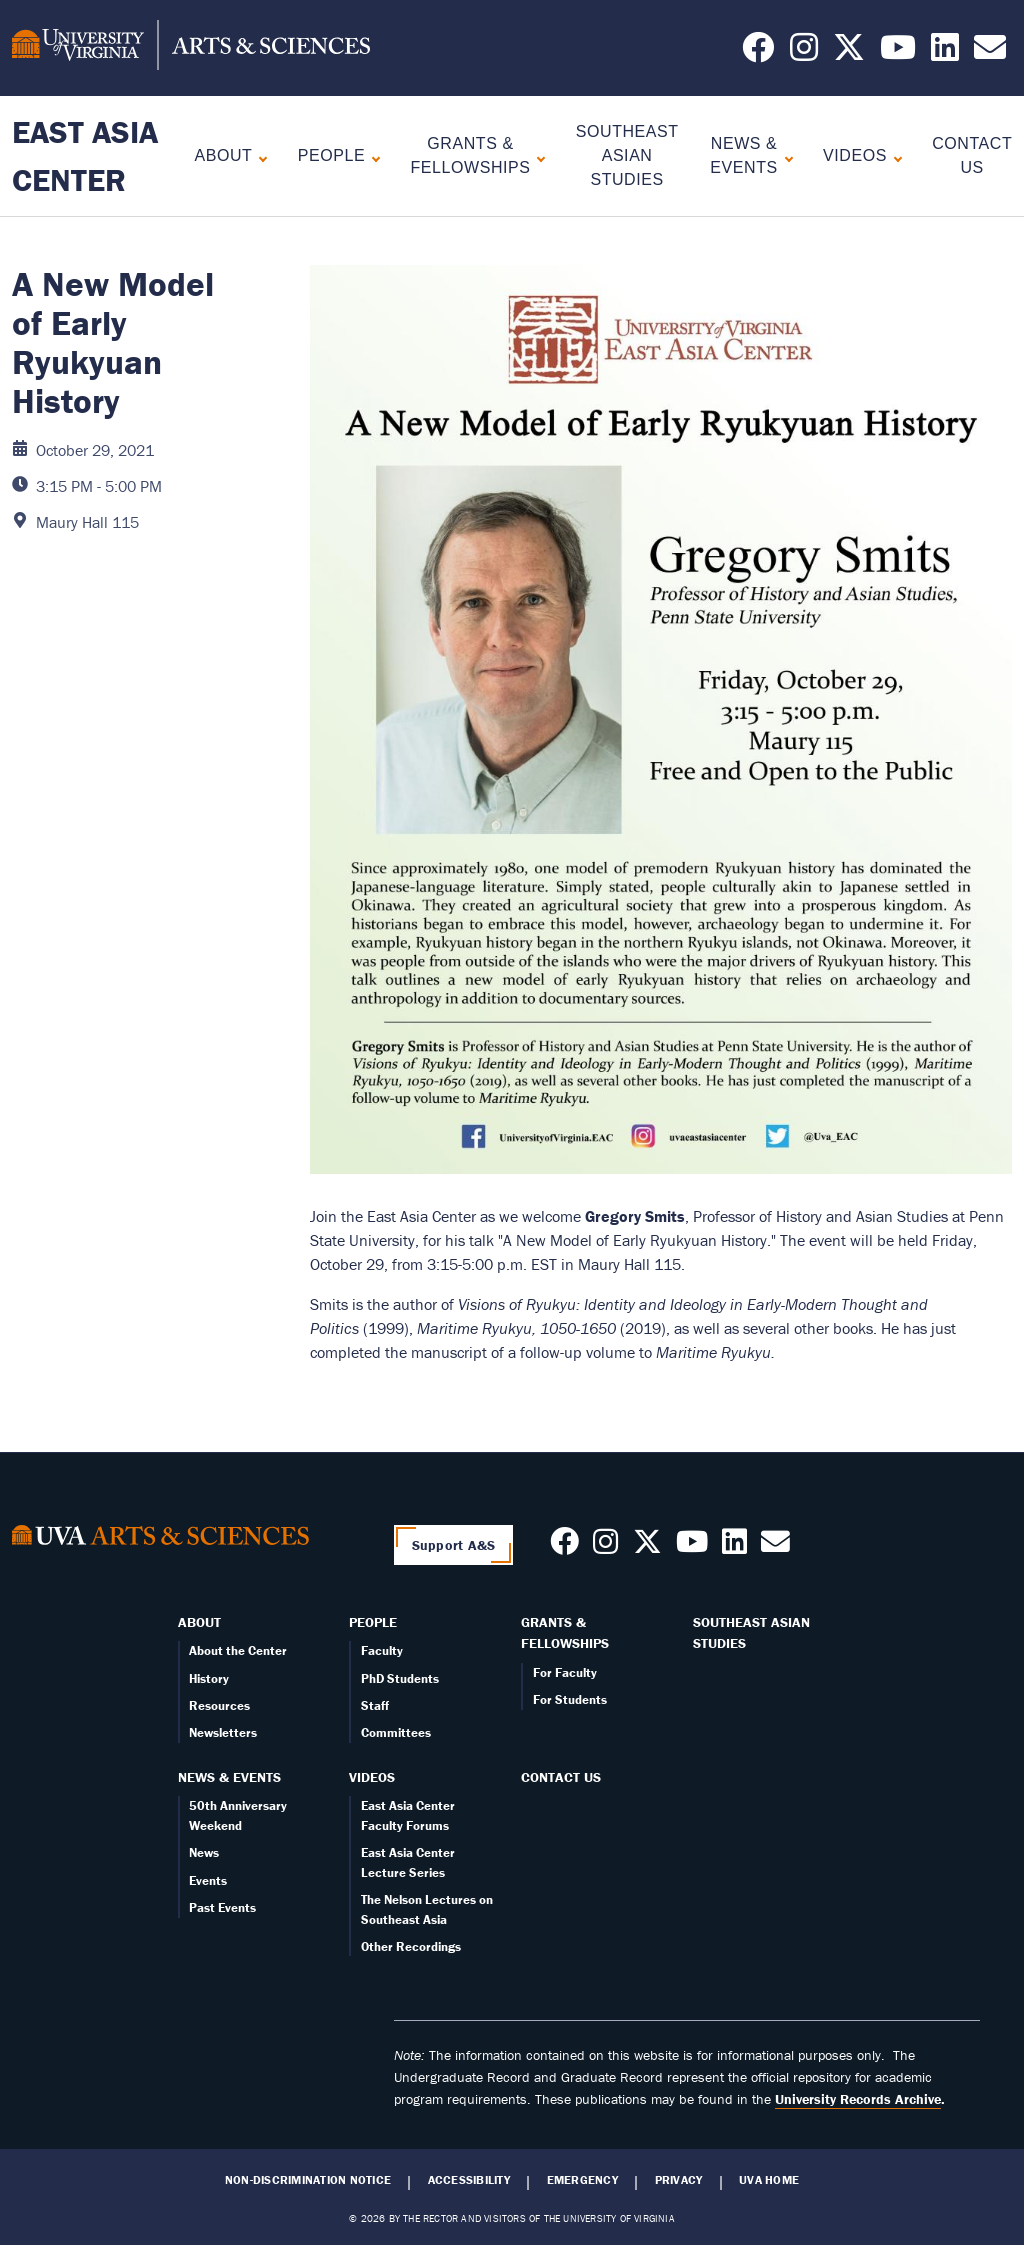 Image resolution: width=1024 pixels, height=2246 pixels. I want to click on Privacy, so click(679, 2180).